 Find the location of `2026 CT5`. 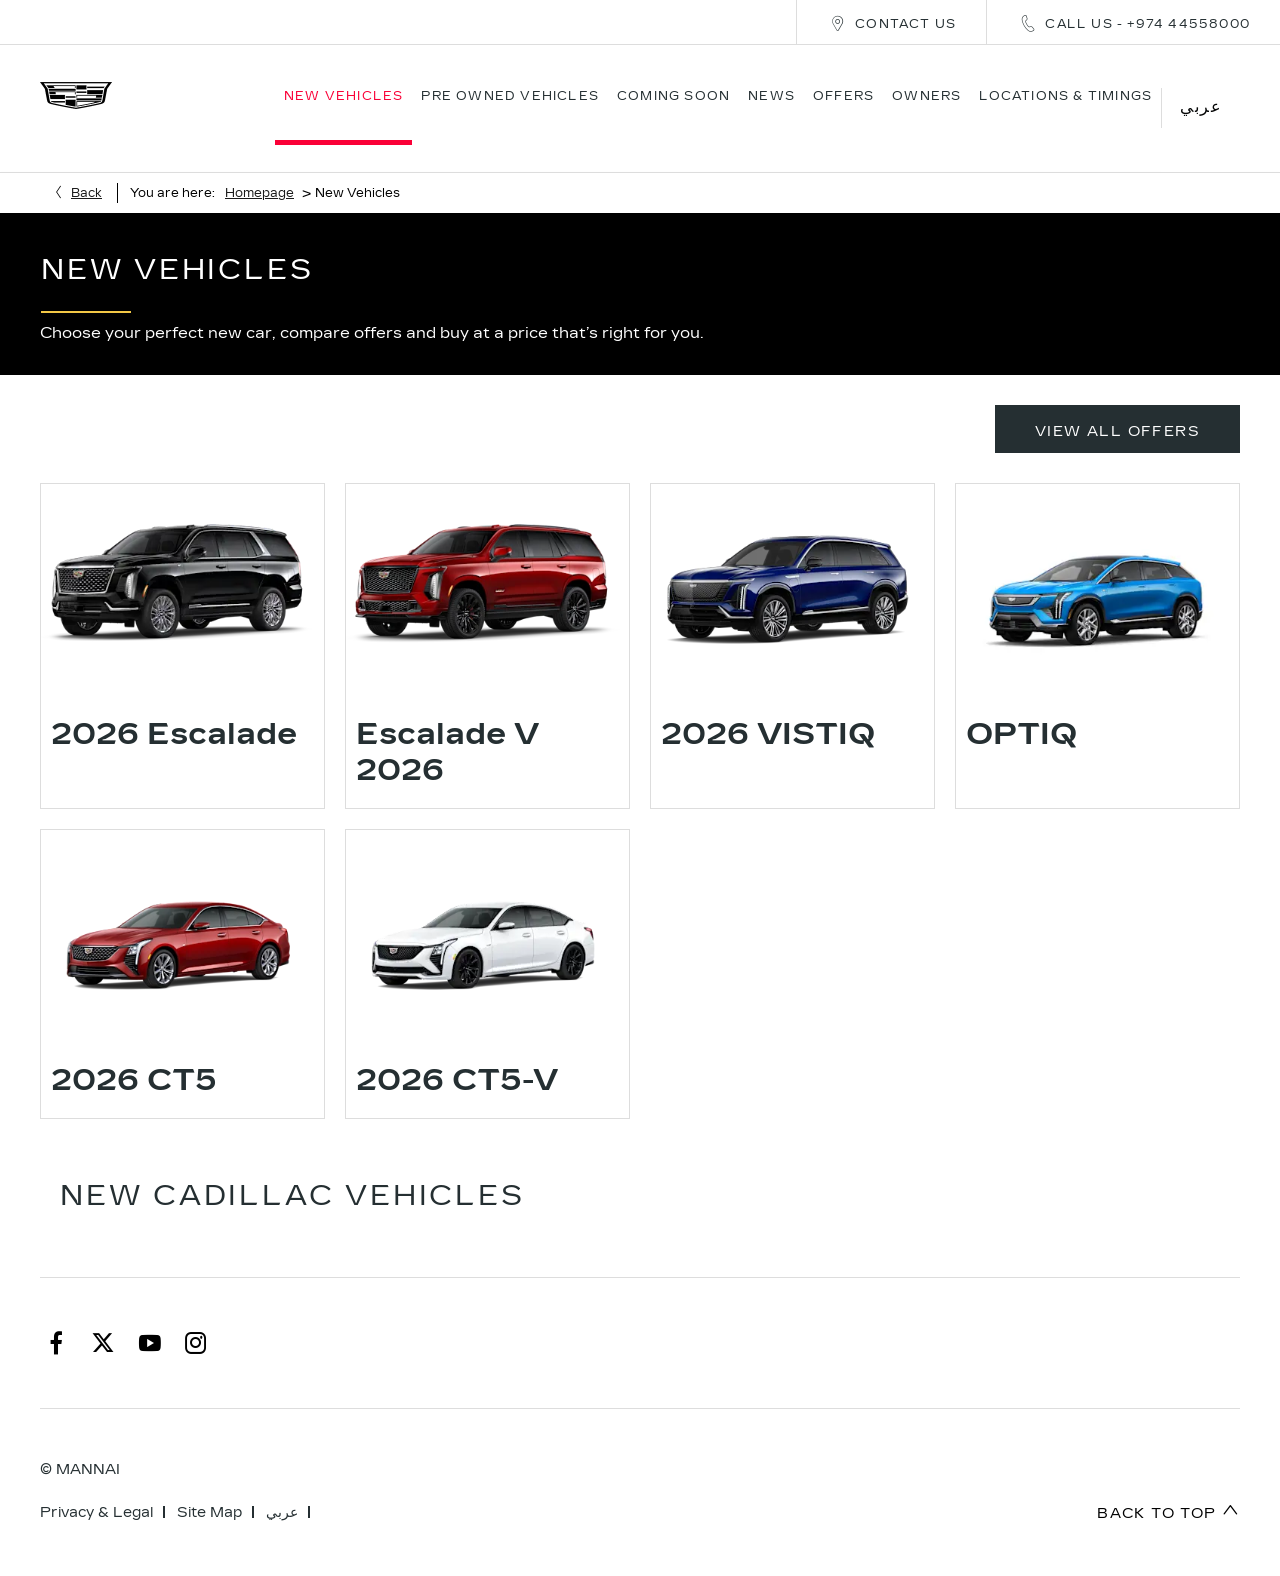

2026 CT5 is located at coordinates (134, 1054).